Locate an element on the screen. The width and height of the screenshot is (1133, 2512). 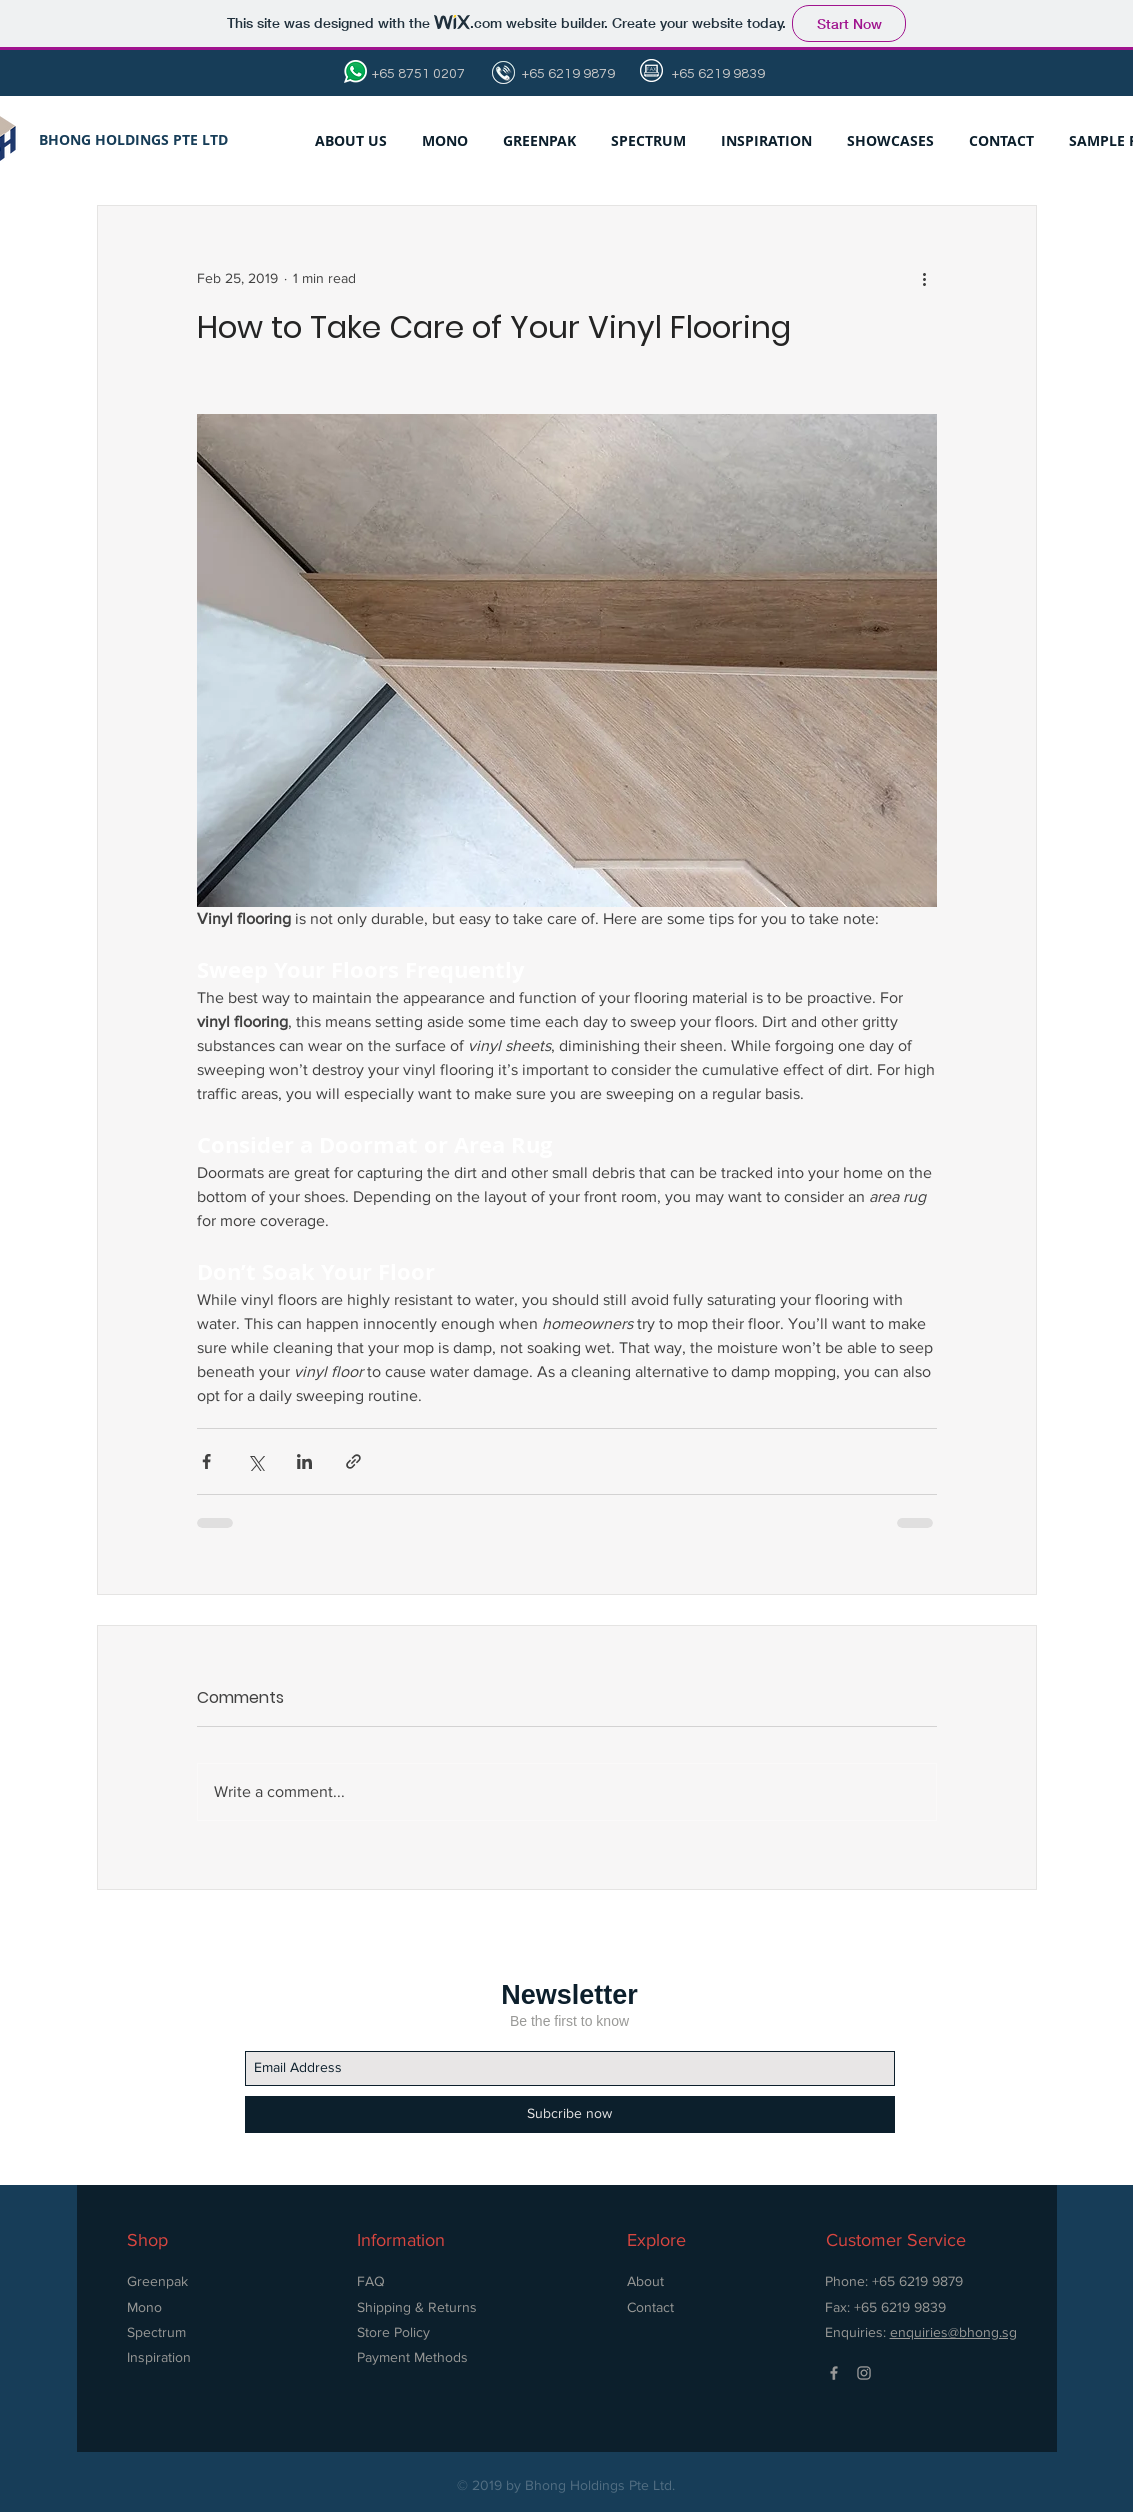
[Share via Facebook] is located at coordinates (206, 1461).